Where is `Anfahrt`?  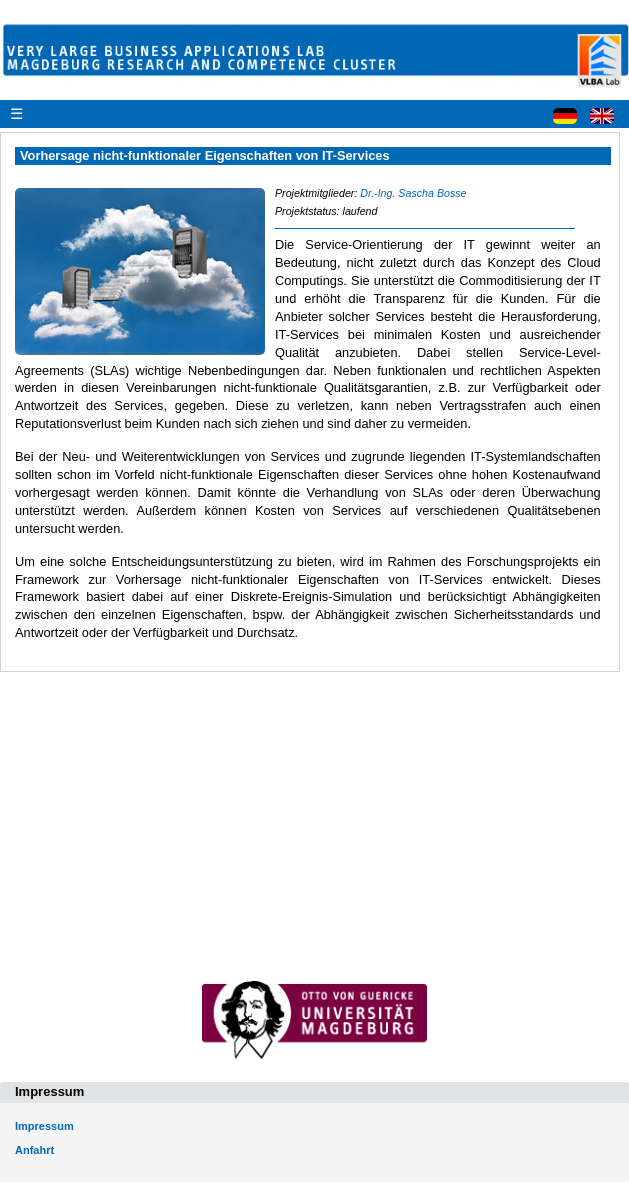 Anfahrt is located at coordinates (34, 1150).